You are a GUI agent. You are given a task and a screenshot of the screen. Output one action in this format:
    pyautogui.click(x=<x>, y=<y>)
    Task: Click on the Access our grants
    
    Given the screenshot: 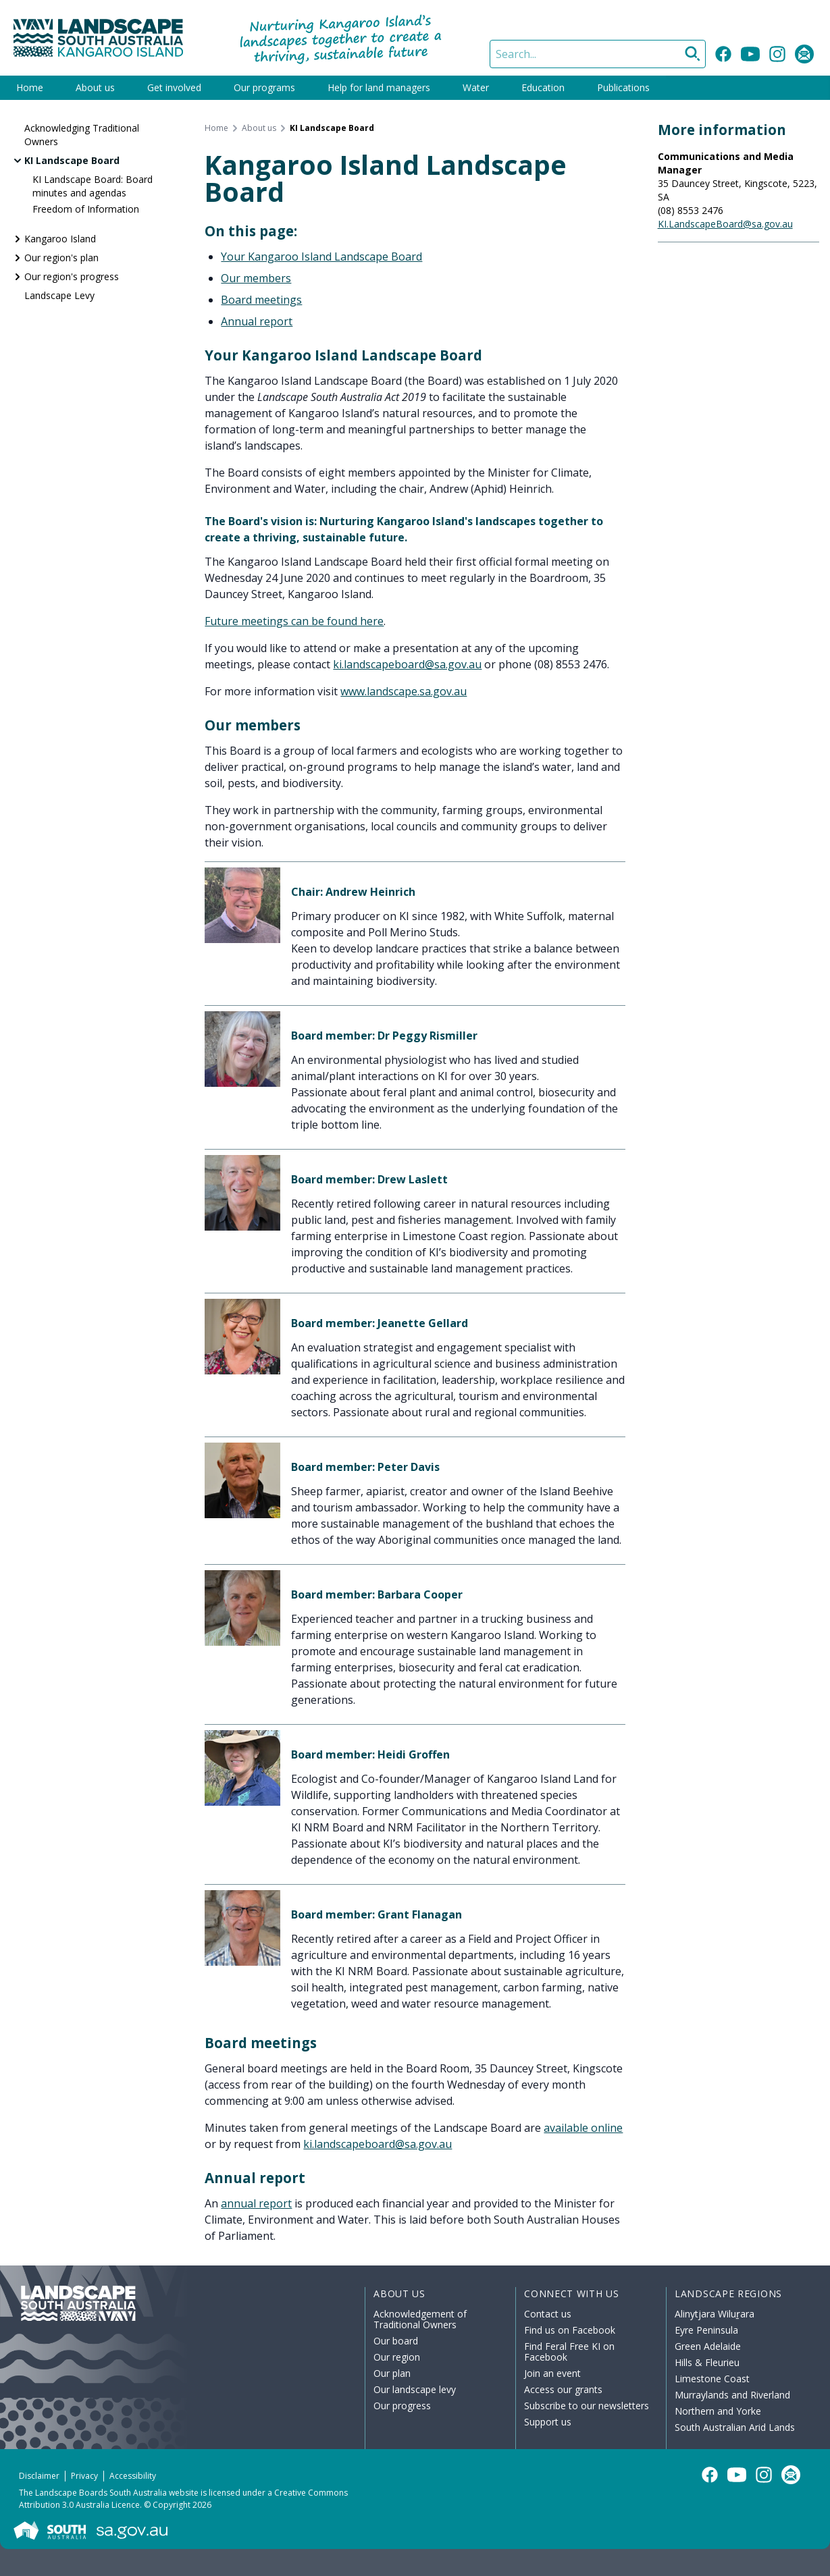 What is the action you would take?
    pyautogui.click(x=563, y=2389)
    